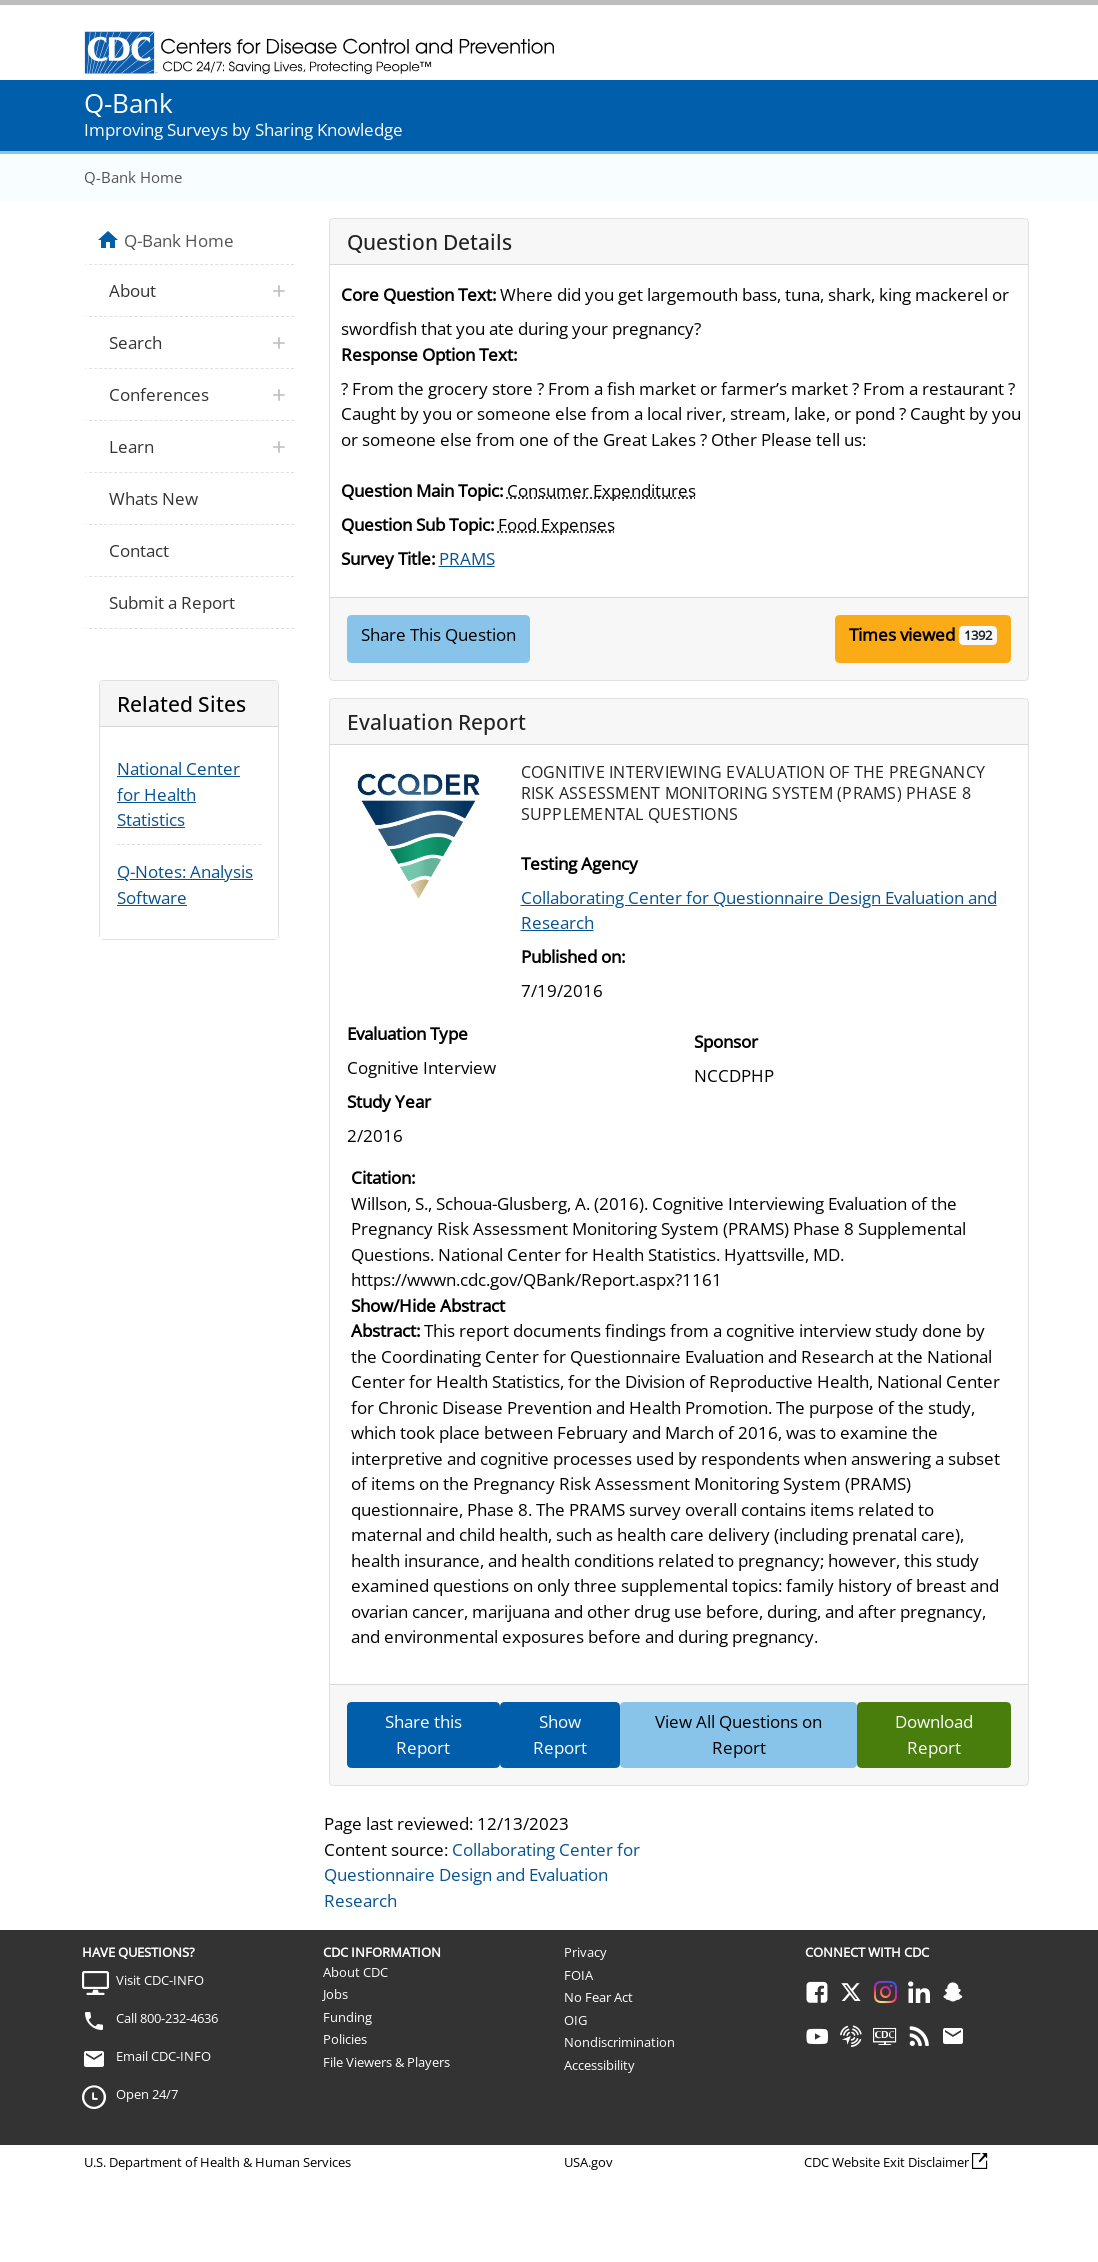 The height and width of the screenshot is (2262, 1098). Describe the element at coordinates (422, 490) in the screenshot. I see `Question Main Topic:` at that location.